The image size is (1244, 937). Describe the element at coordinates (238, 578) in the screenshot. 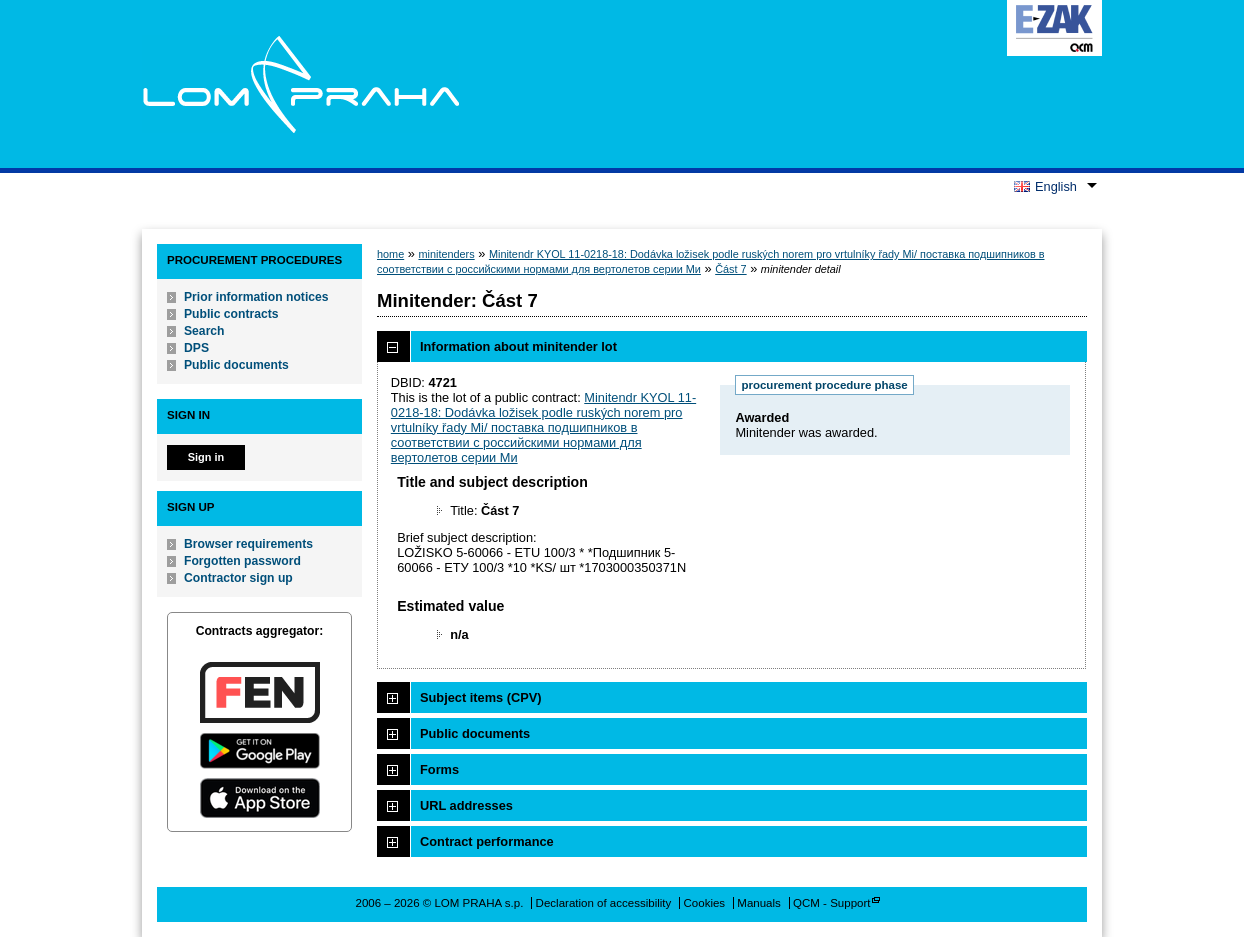

I see `Contractor sign up` at that location.